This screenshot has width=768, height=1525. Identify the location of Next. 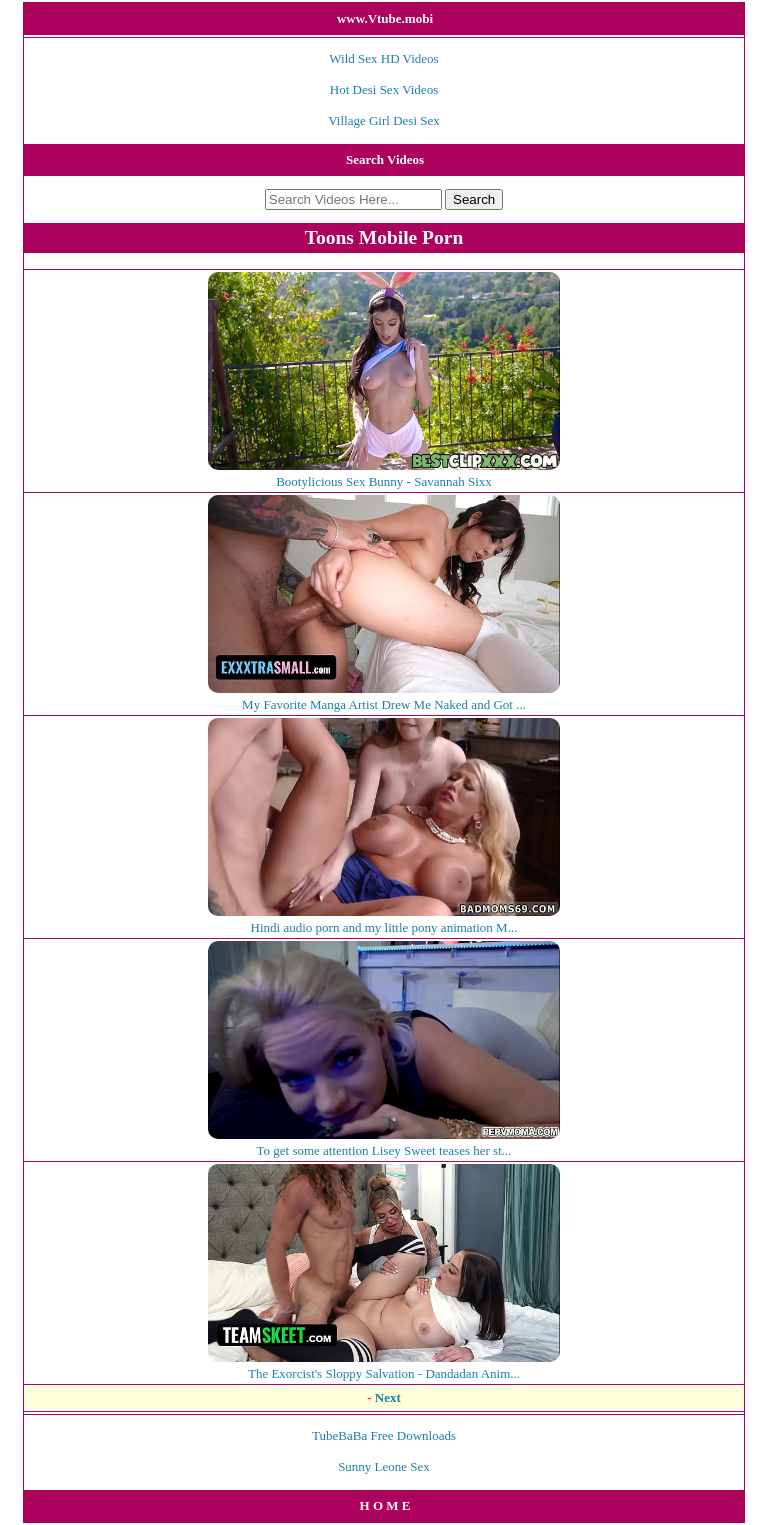
(388, 1397).